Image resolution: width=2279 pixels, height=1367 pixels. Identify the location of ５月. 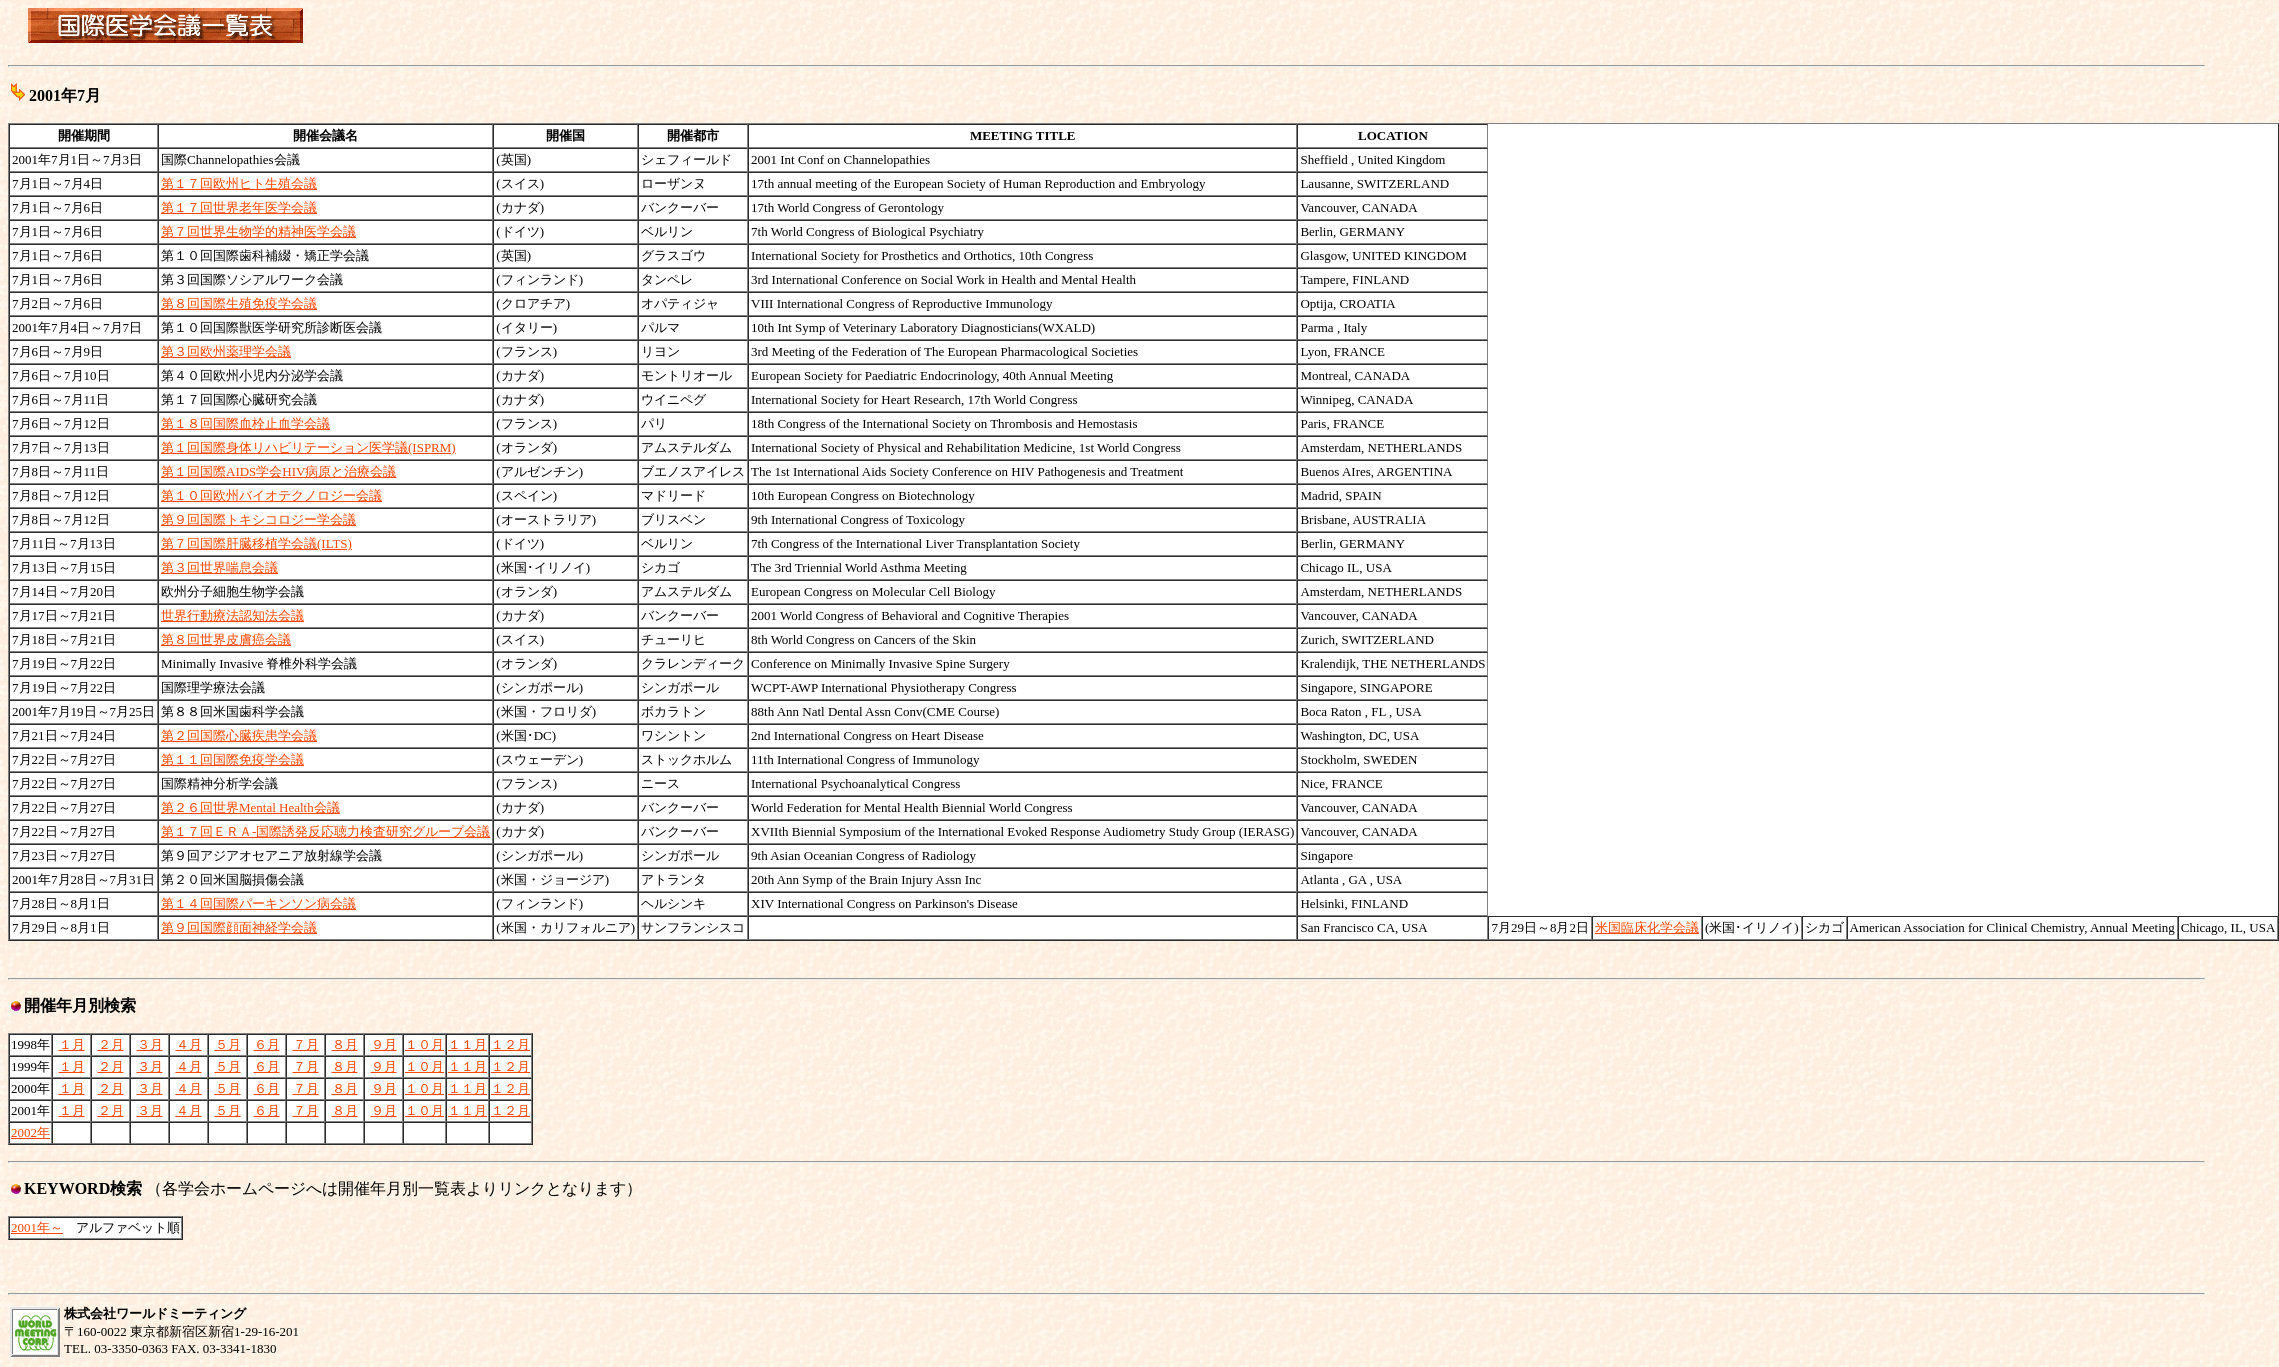
(228, 1044).